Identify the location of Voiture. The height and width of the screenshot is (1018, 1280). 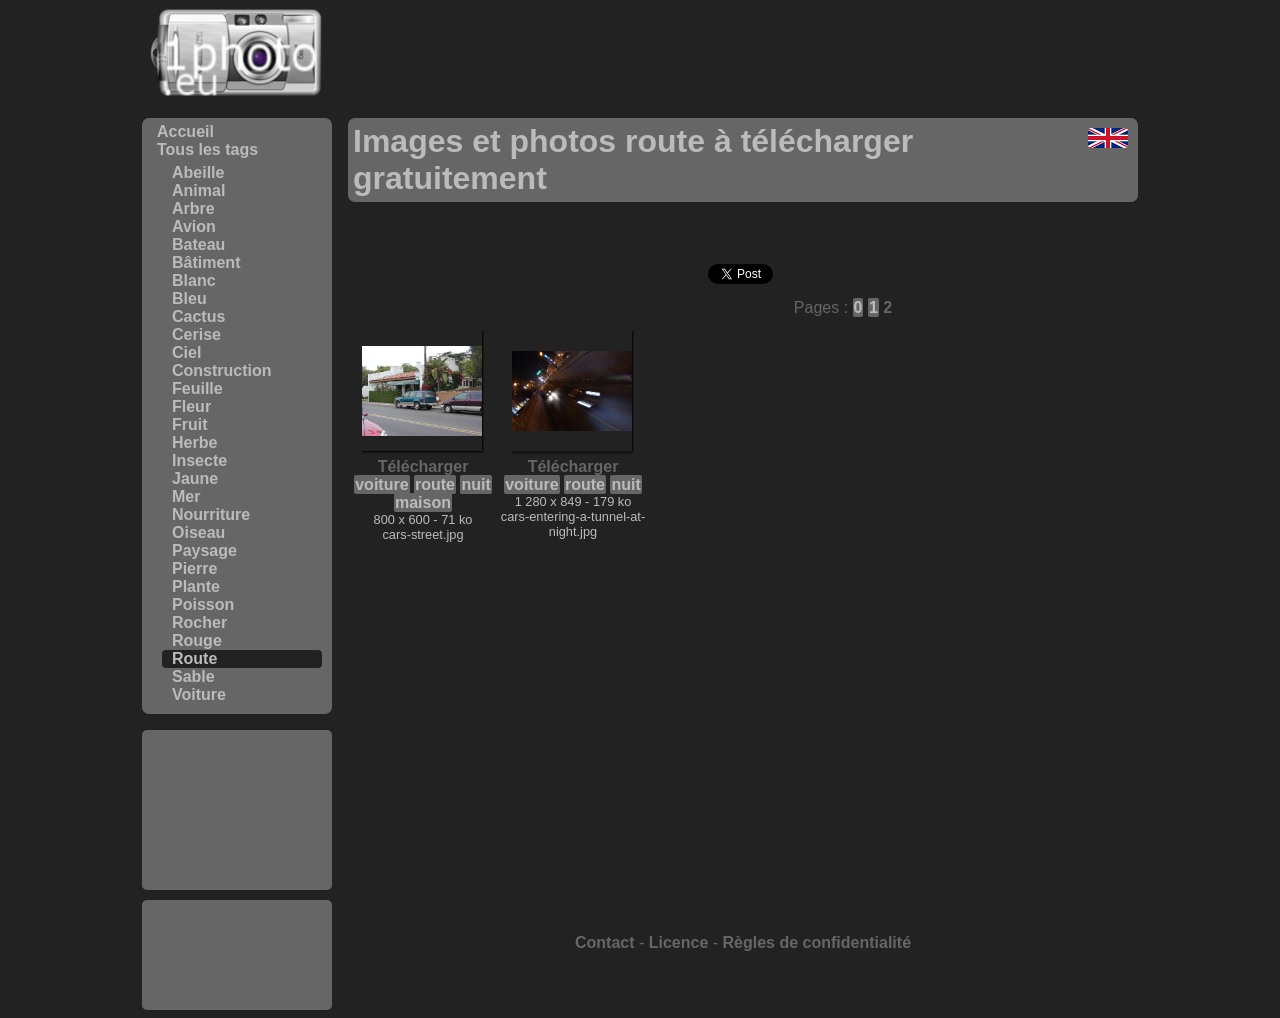
(199, 694).